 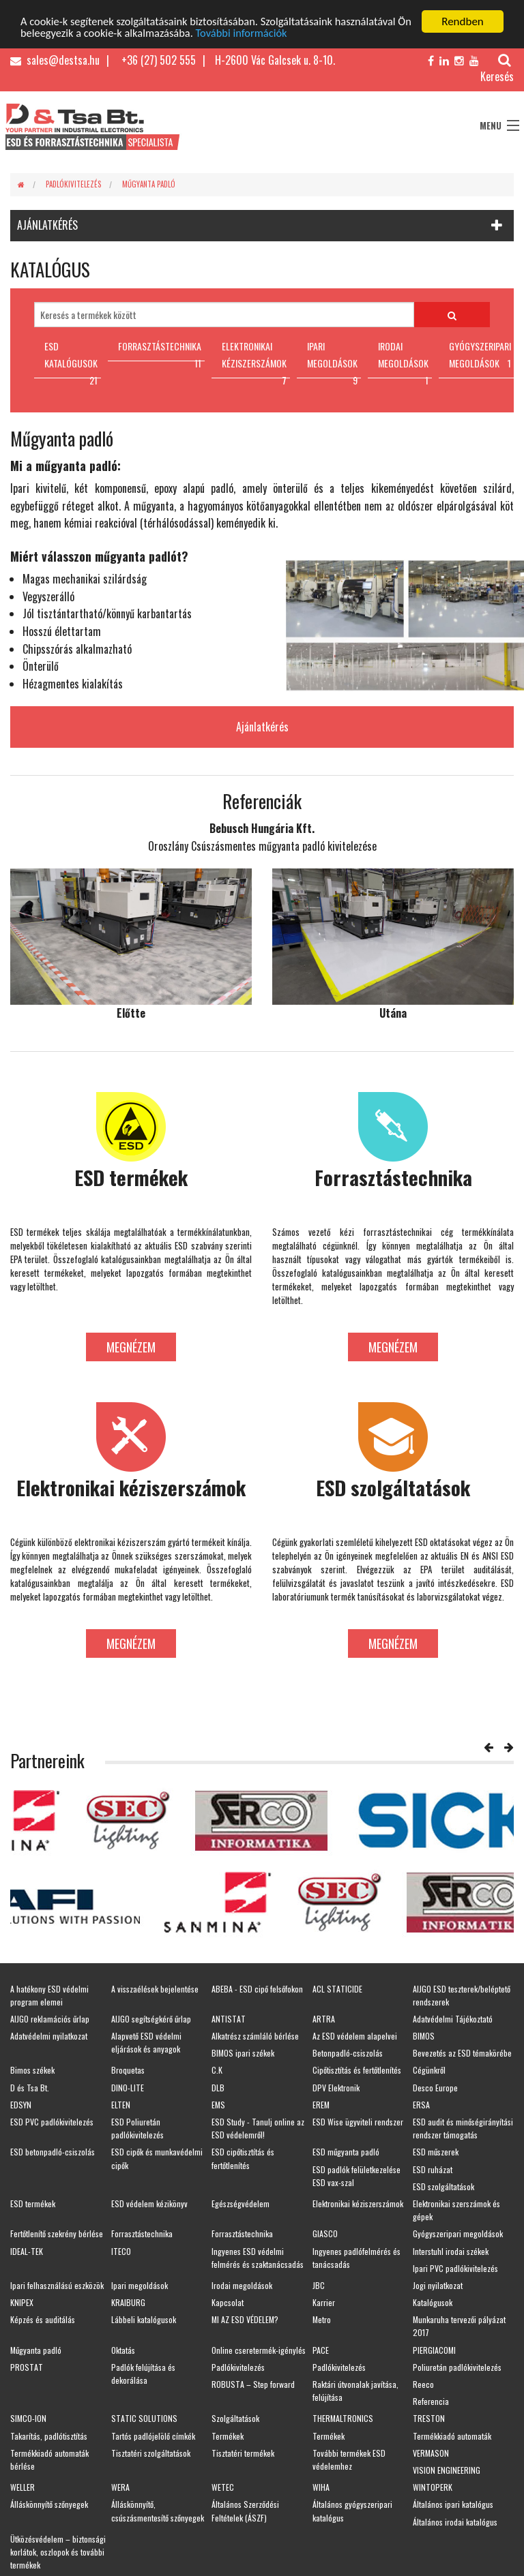 What do you see at coordinates (456, 2210) in the screenshot?
I see `Elektronikai szerszámok és gépek` at bounding box center [456, 2210].